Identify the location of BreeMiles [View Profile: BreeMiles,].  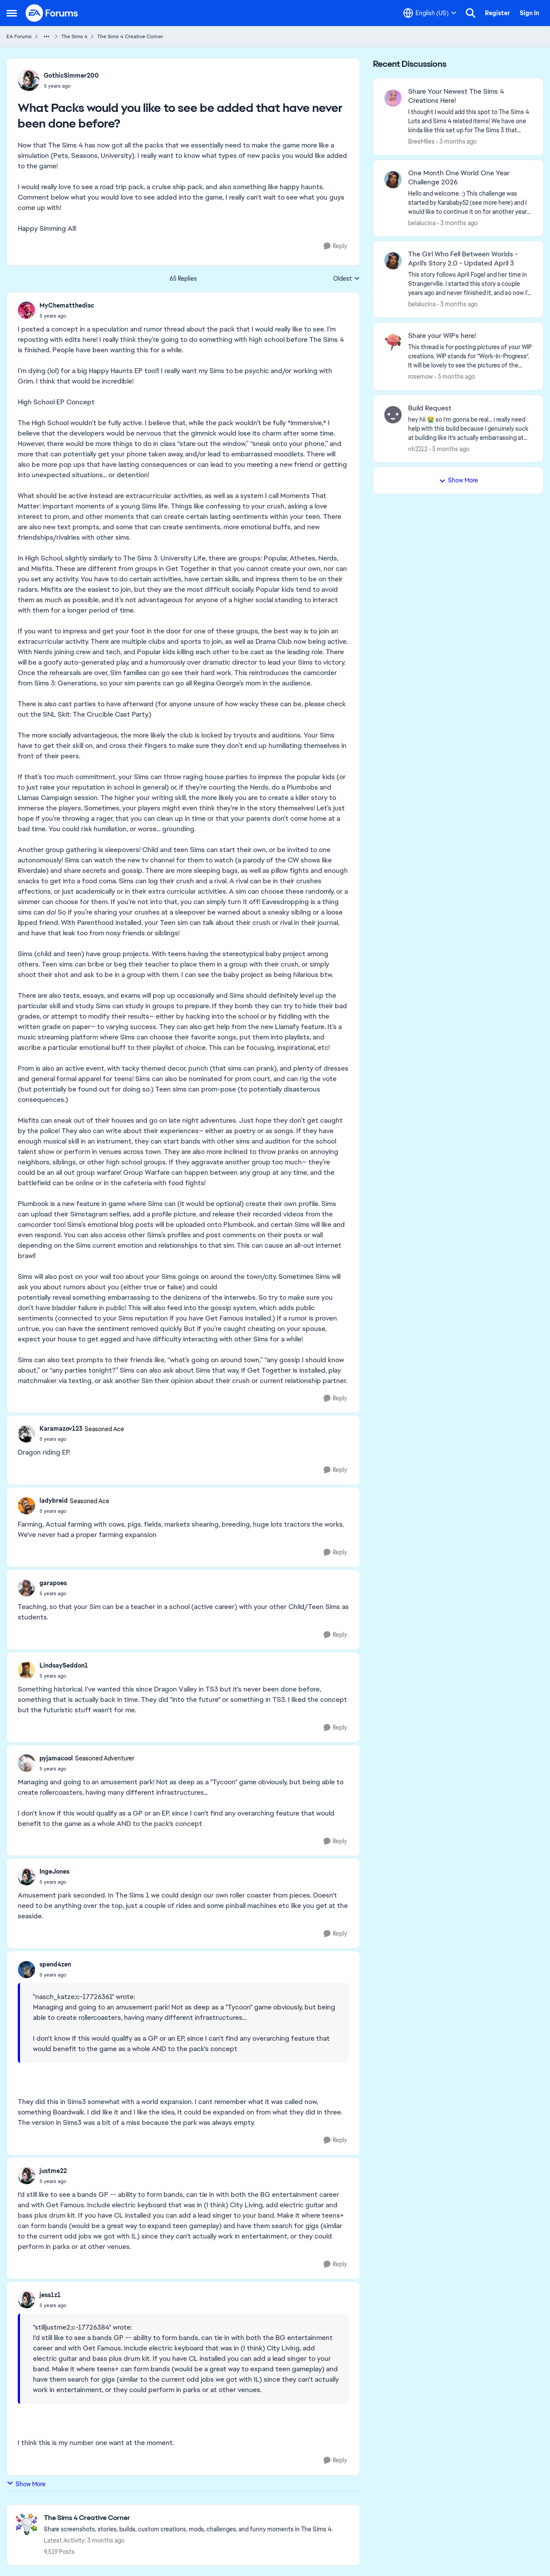
(421, 141).